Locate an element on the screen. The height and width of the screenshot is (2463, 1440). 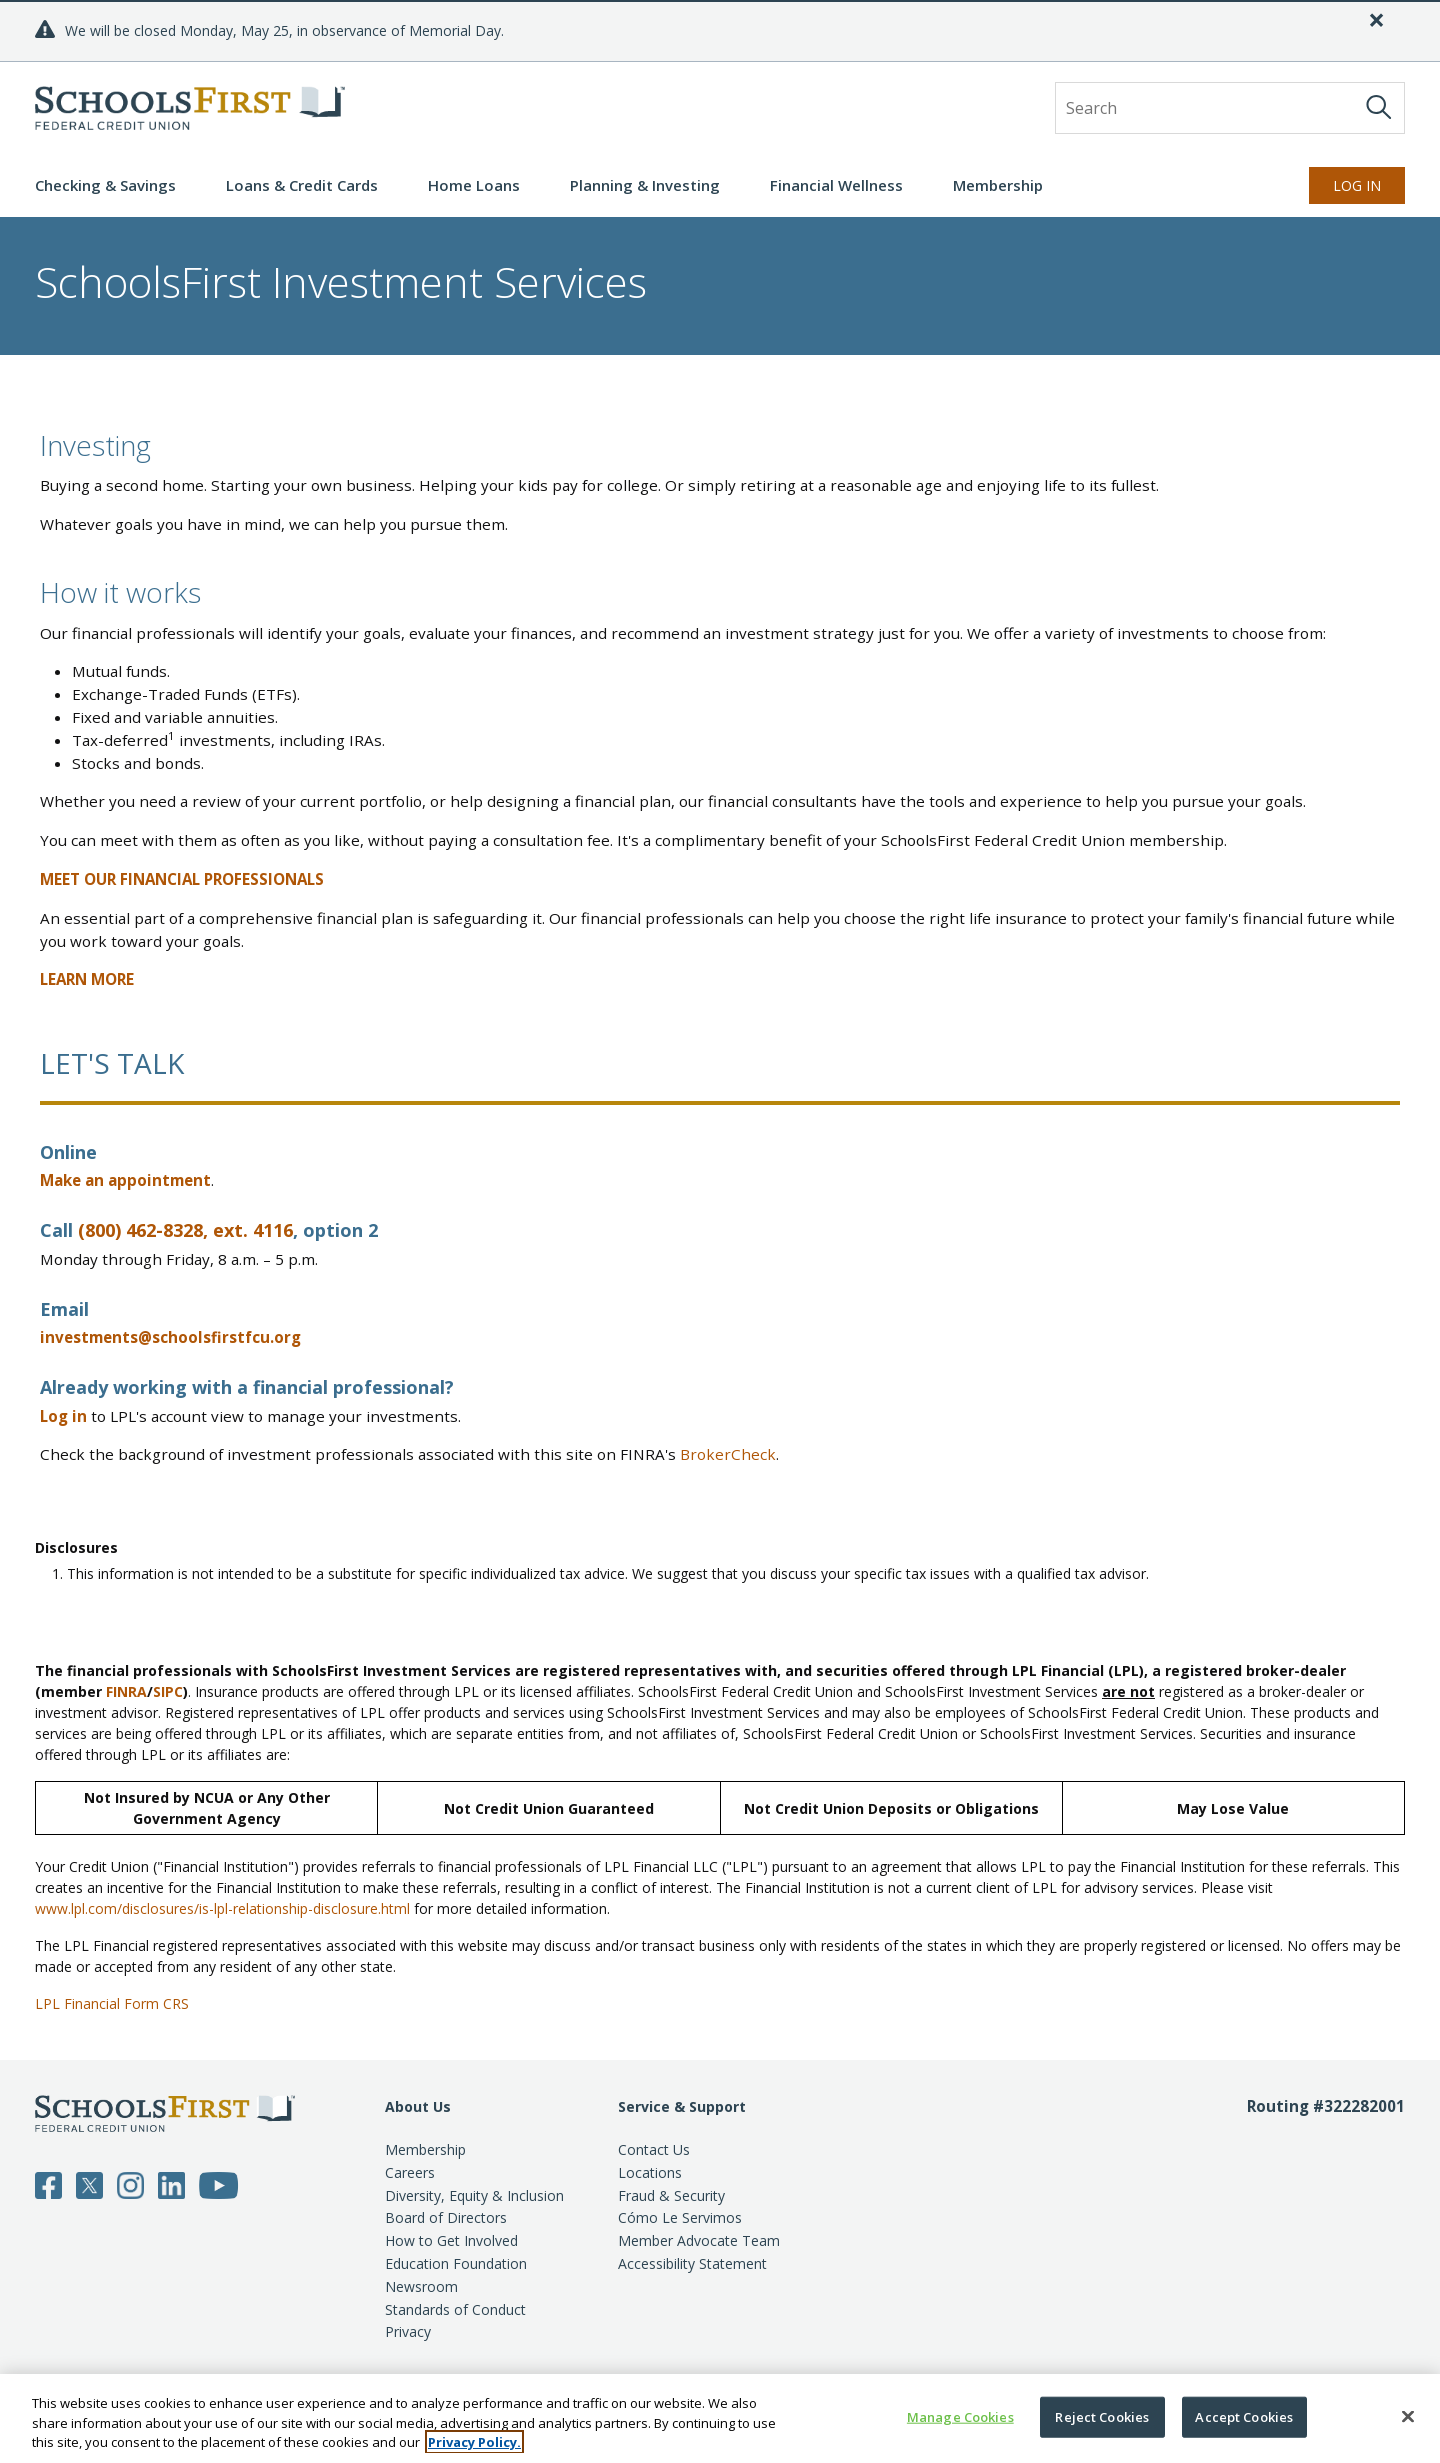
Make an appointment is located at coordinates (125, 1180).